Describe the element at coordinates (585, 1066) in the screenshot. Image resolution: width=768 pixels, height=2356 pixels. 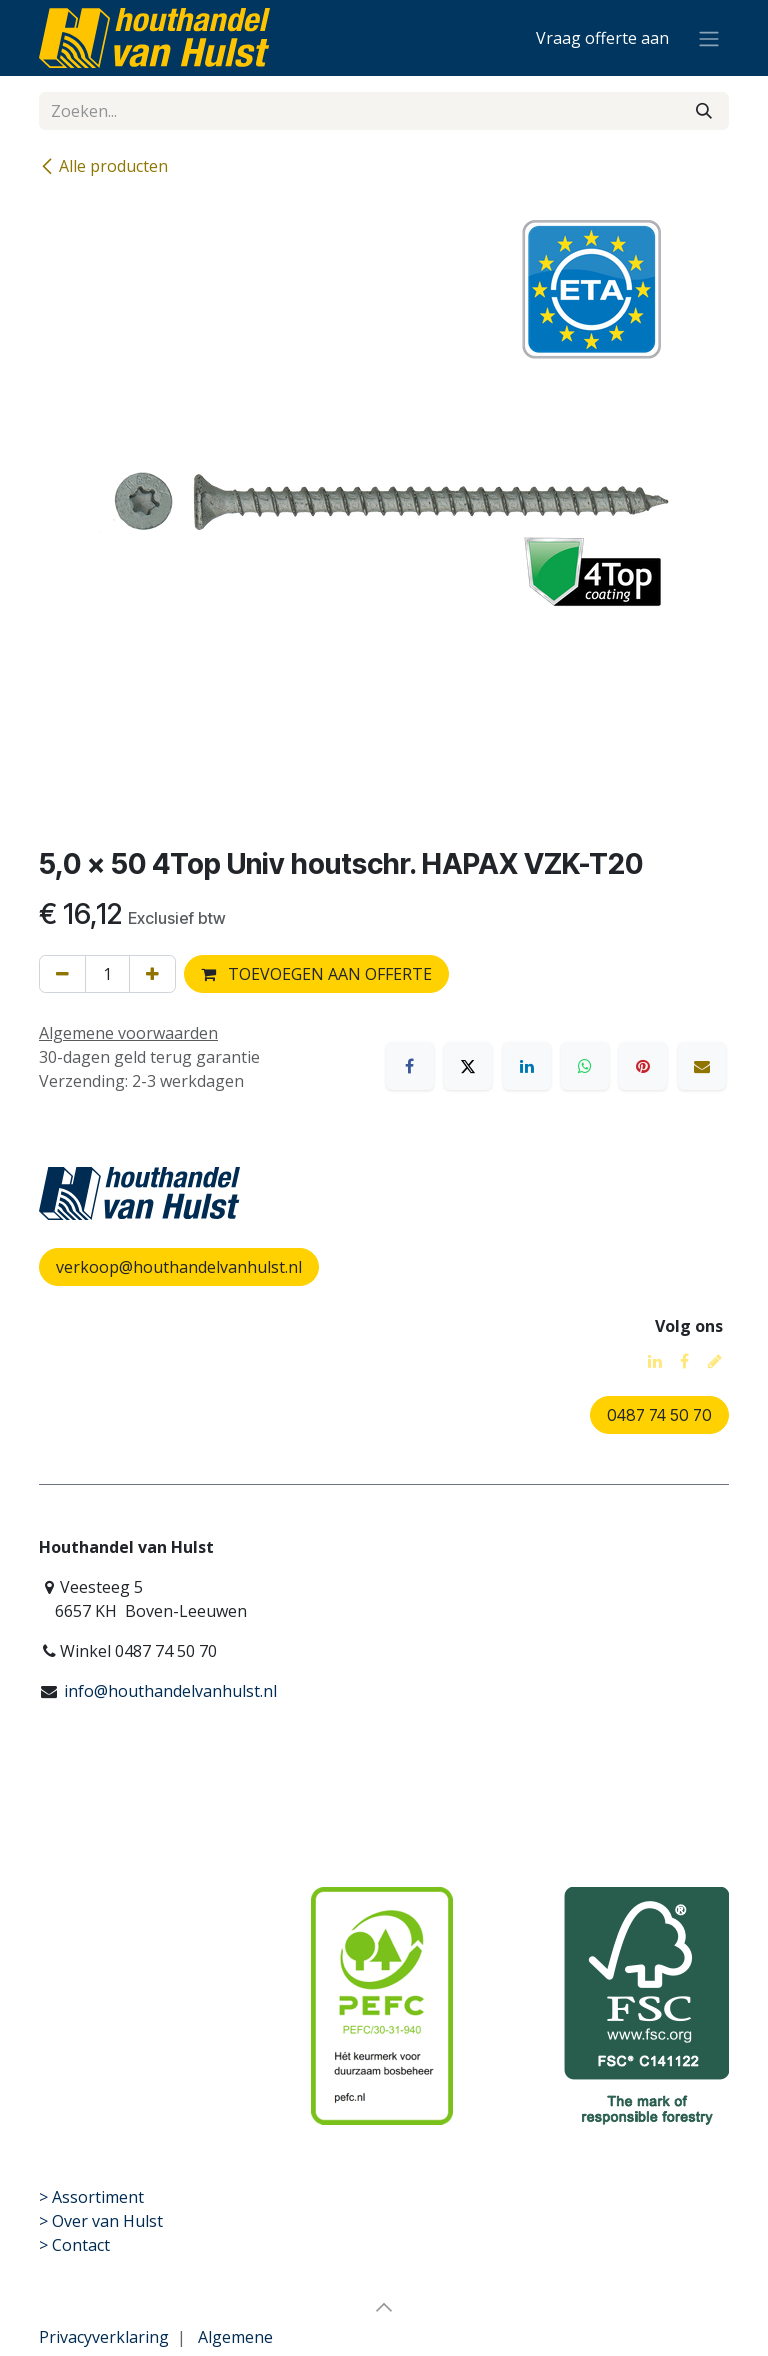
I see `[WhatsApp]` at that location.